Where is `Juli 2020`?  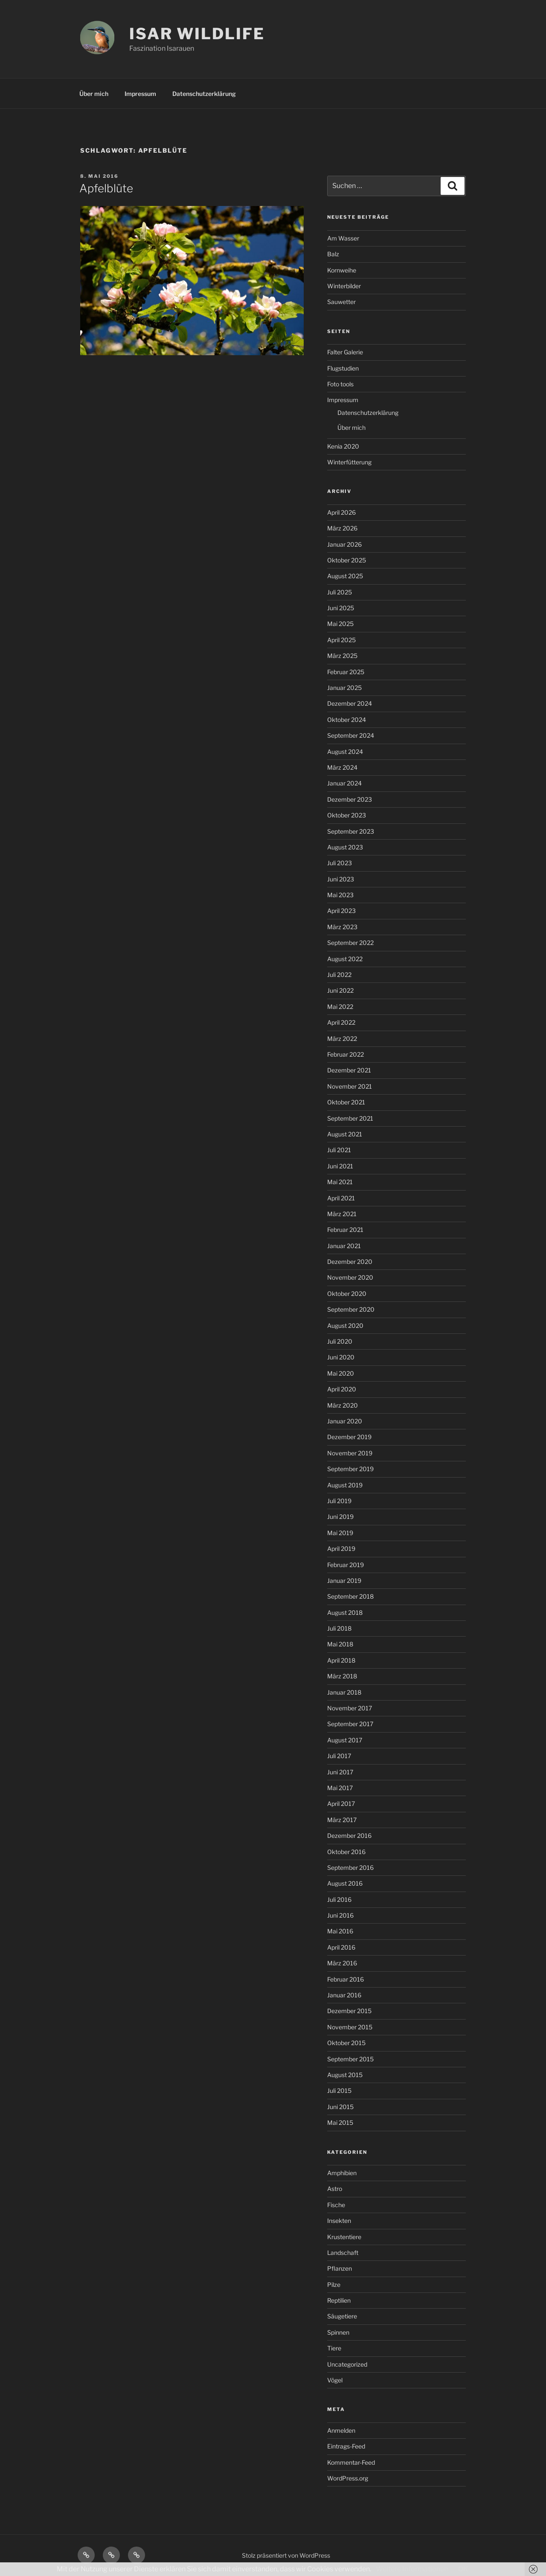 Juli 2020 is located at coordinates (339, 1341).